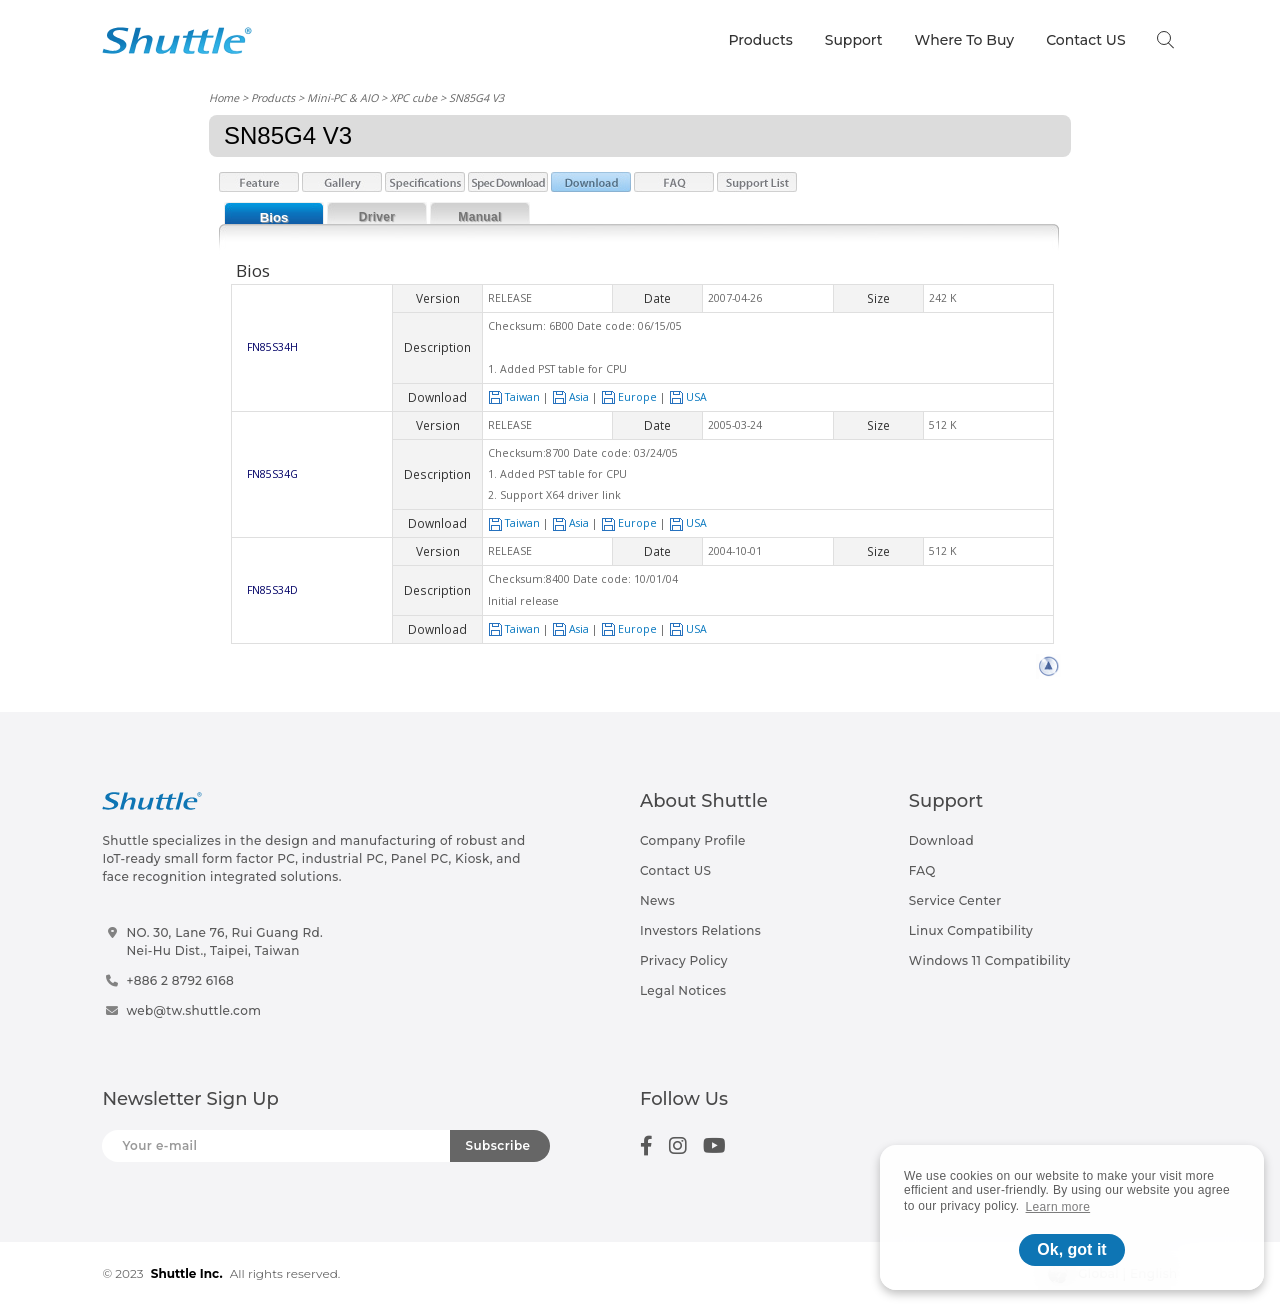 The height and width of the screenshot is (1306, 1280). Describe the element at coordinates (514, 397) in the screenshot. I see `Taiwan` at that location.